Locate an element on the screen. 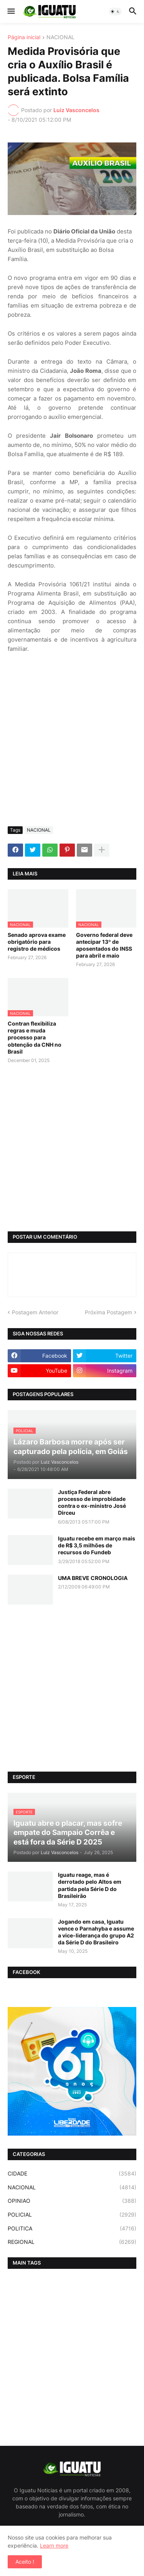 This screenshot has width=144, height=2576. Página inicial is located at coordinates (24, 37).